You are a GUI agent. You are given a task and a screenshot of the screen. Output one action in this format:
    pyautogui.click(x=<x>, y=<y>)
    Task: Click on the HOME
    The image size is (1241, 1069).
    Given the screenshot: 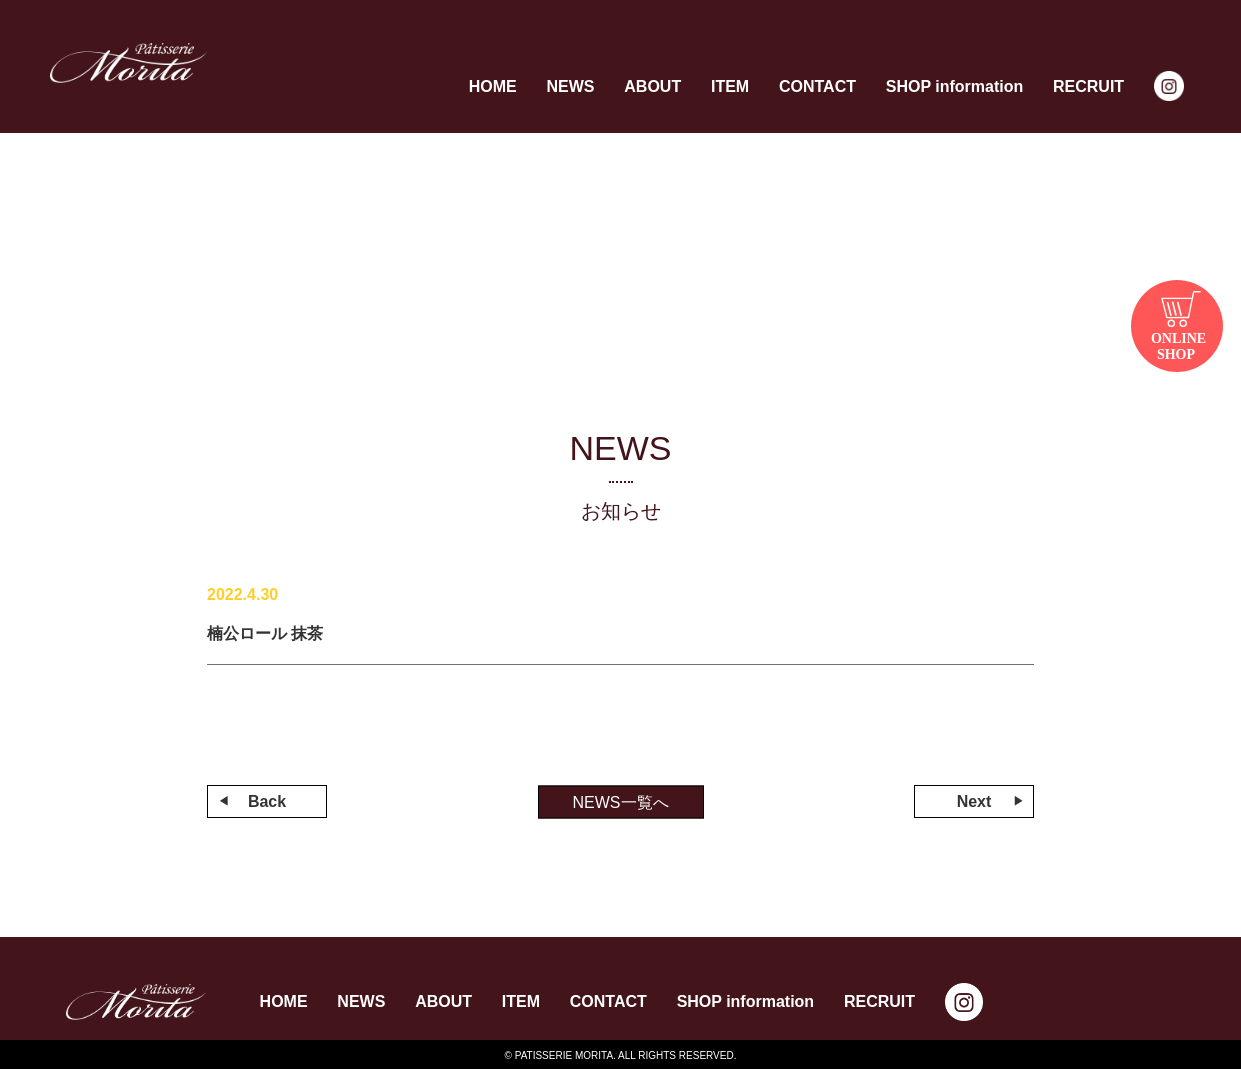 What is the action you would take?
    pyautogui.click(x=493, y=86)
    